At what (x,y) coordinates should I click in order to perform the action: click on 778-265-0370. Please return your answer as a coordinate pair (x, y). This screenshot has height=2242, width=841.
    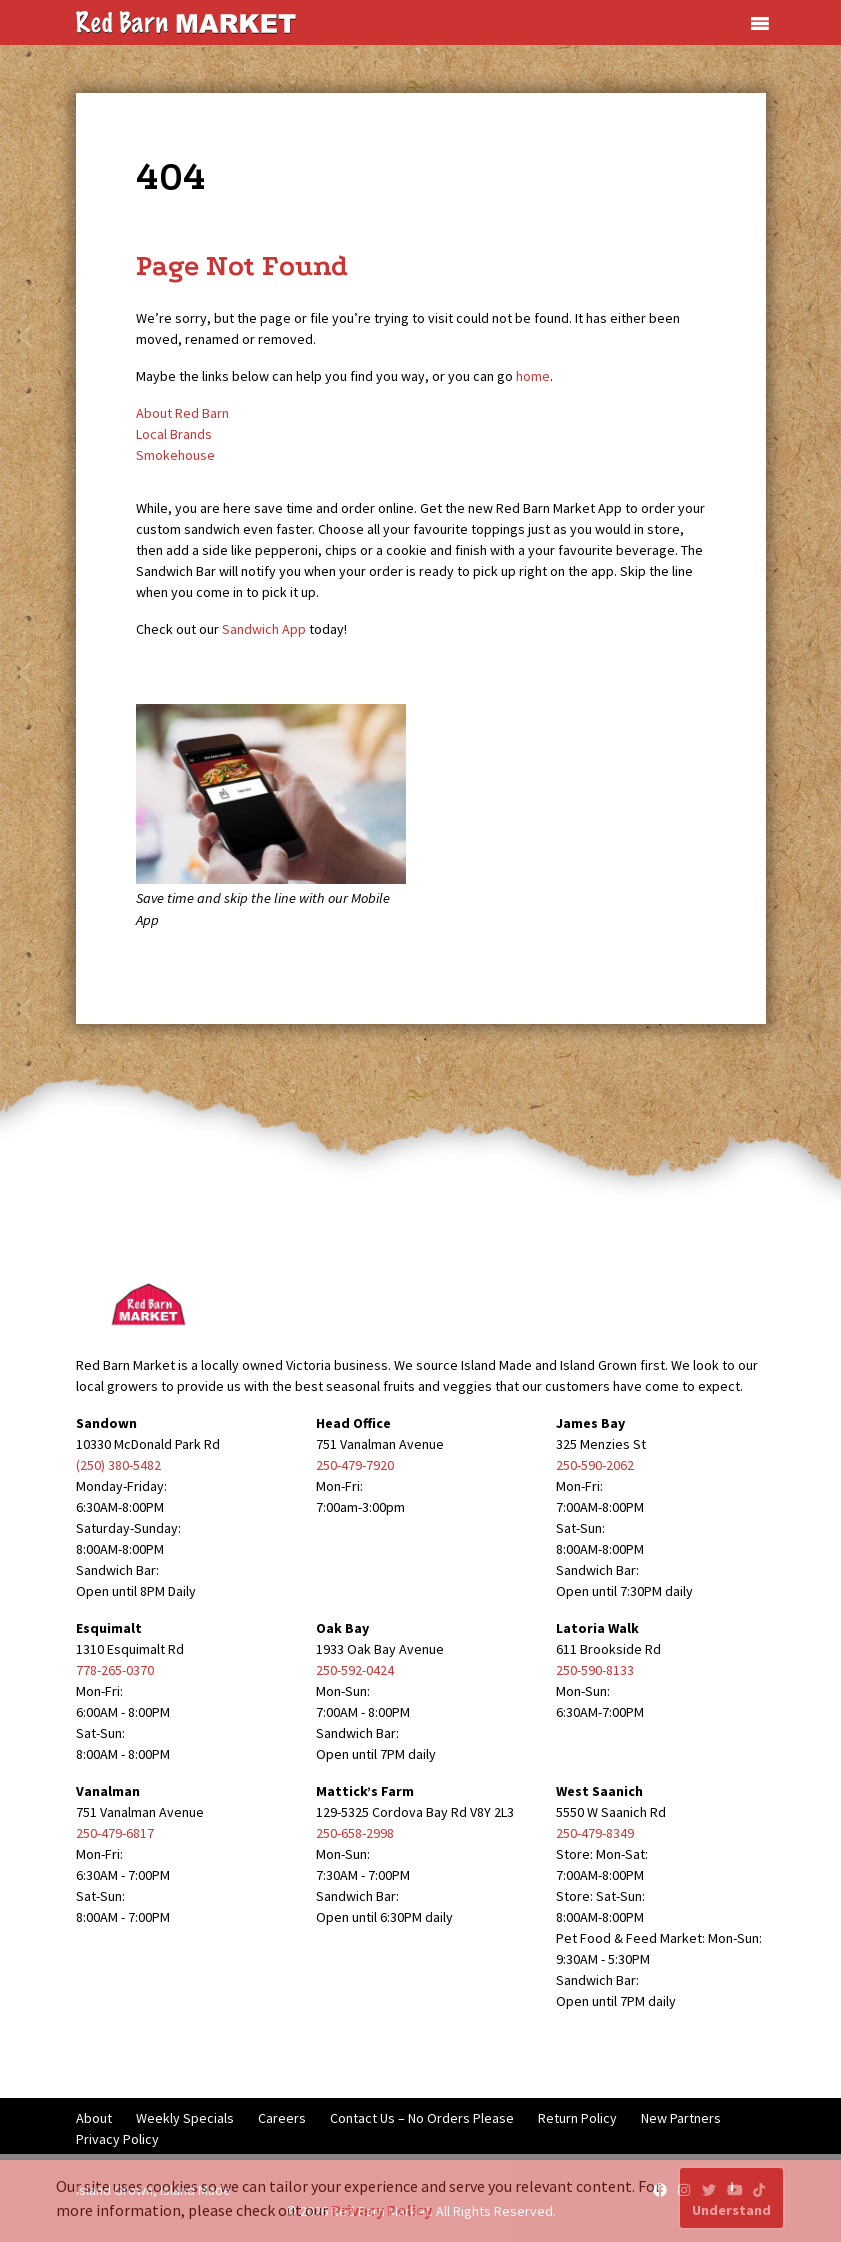
    Looking at the image, I should click on (115, 1670).